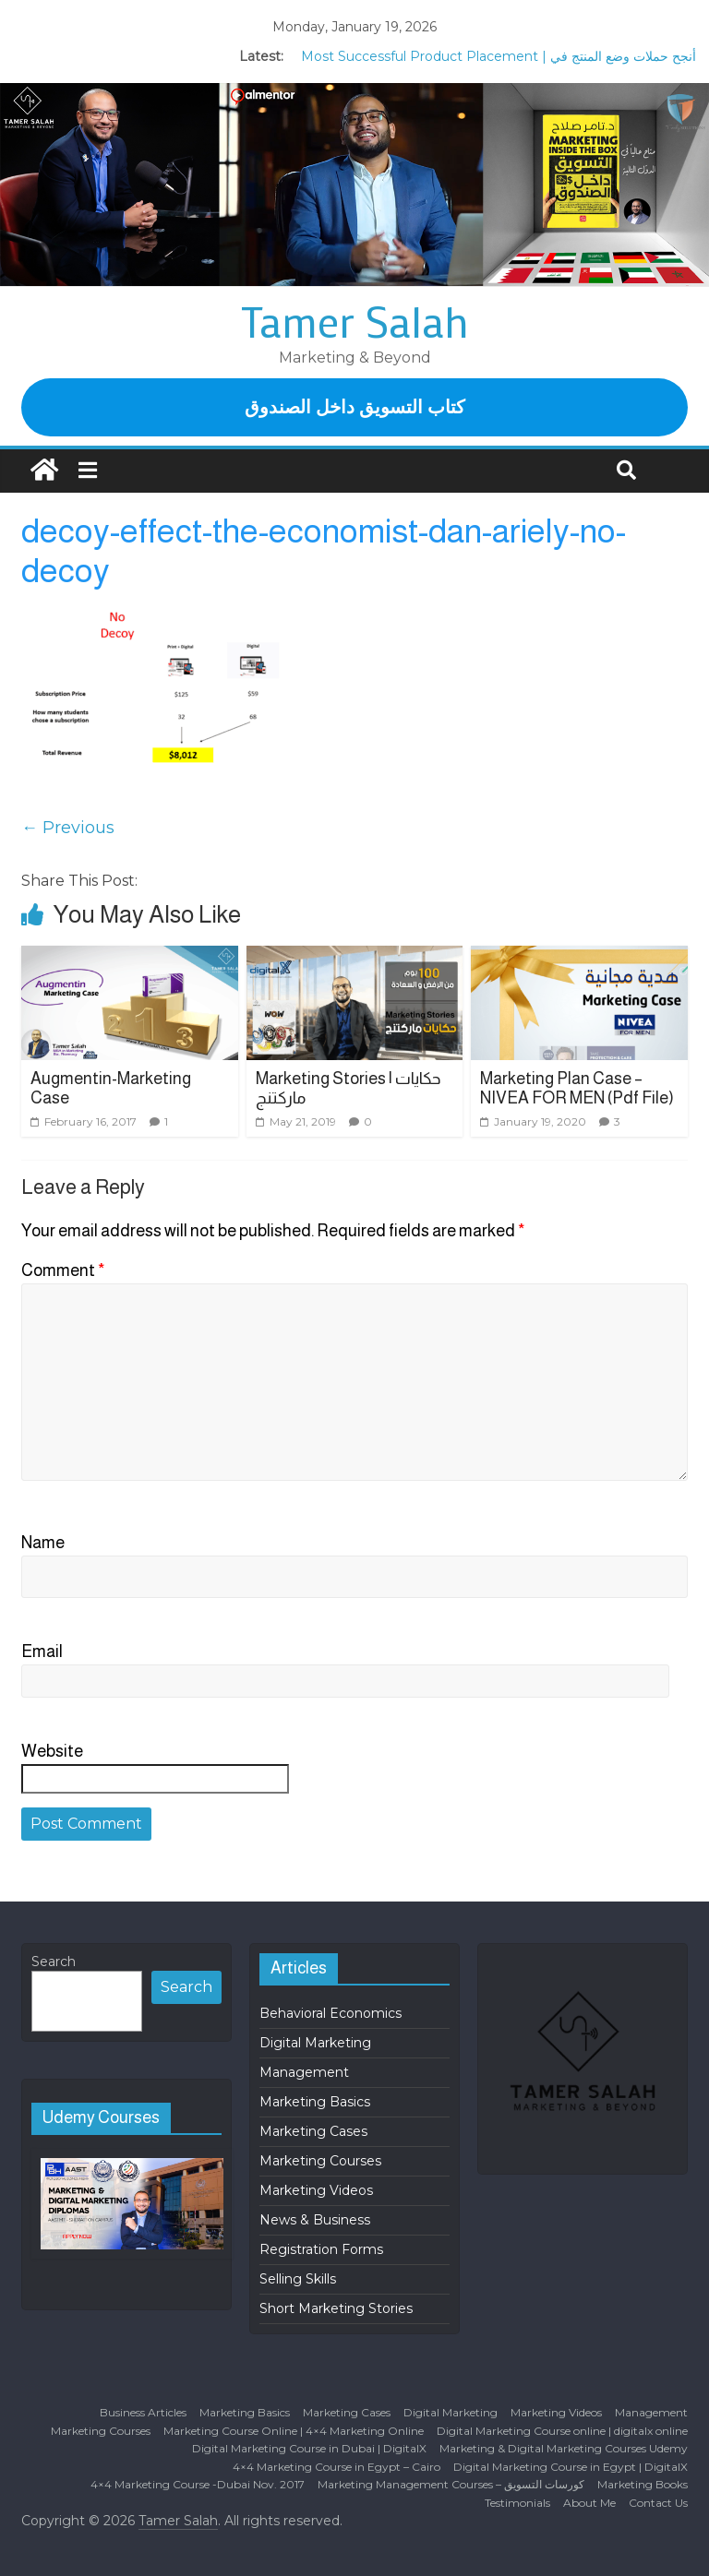 The width and height of the screenshot is (709, 2576). I want to click on Selling Skills, so click(297, 2279).